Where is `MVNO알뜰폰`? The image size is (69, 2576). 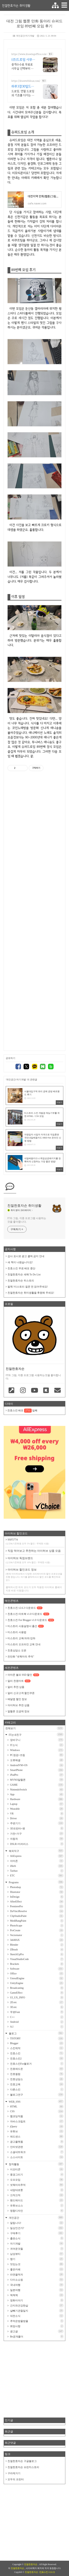 MVNO알뜰폰 is located at coordinates (36, 1780).